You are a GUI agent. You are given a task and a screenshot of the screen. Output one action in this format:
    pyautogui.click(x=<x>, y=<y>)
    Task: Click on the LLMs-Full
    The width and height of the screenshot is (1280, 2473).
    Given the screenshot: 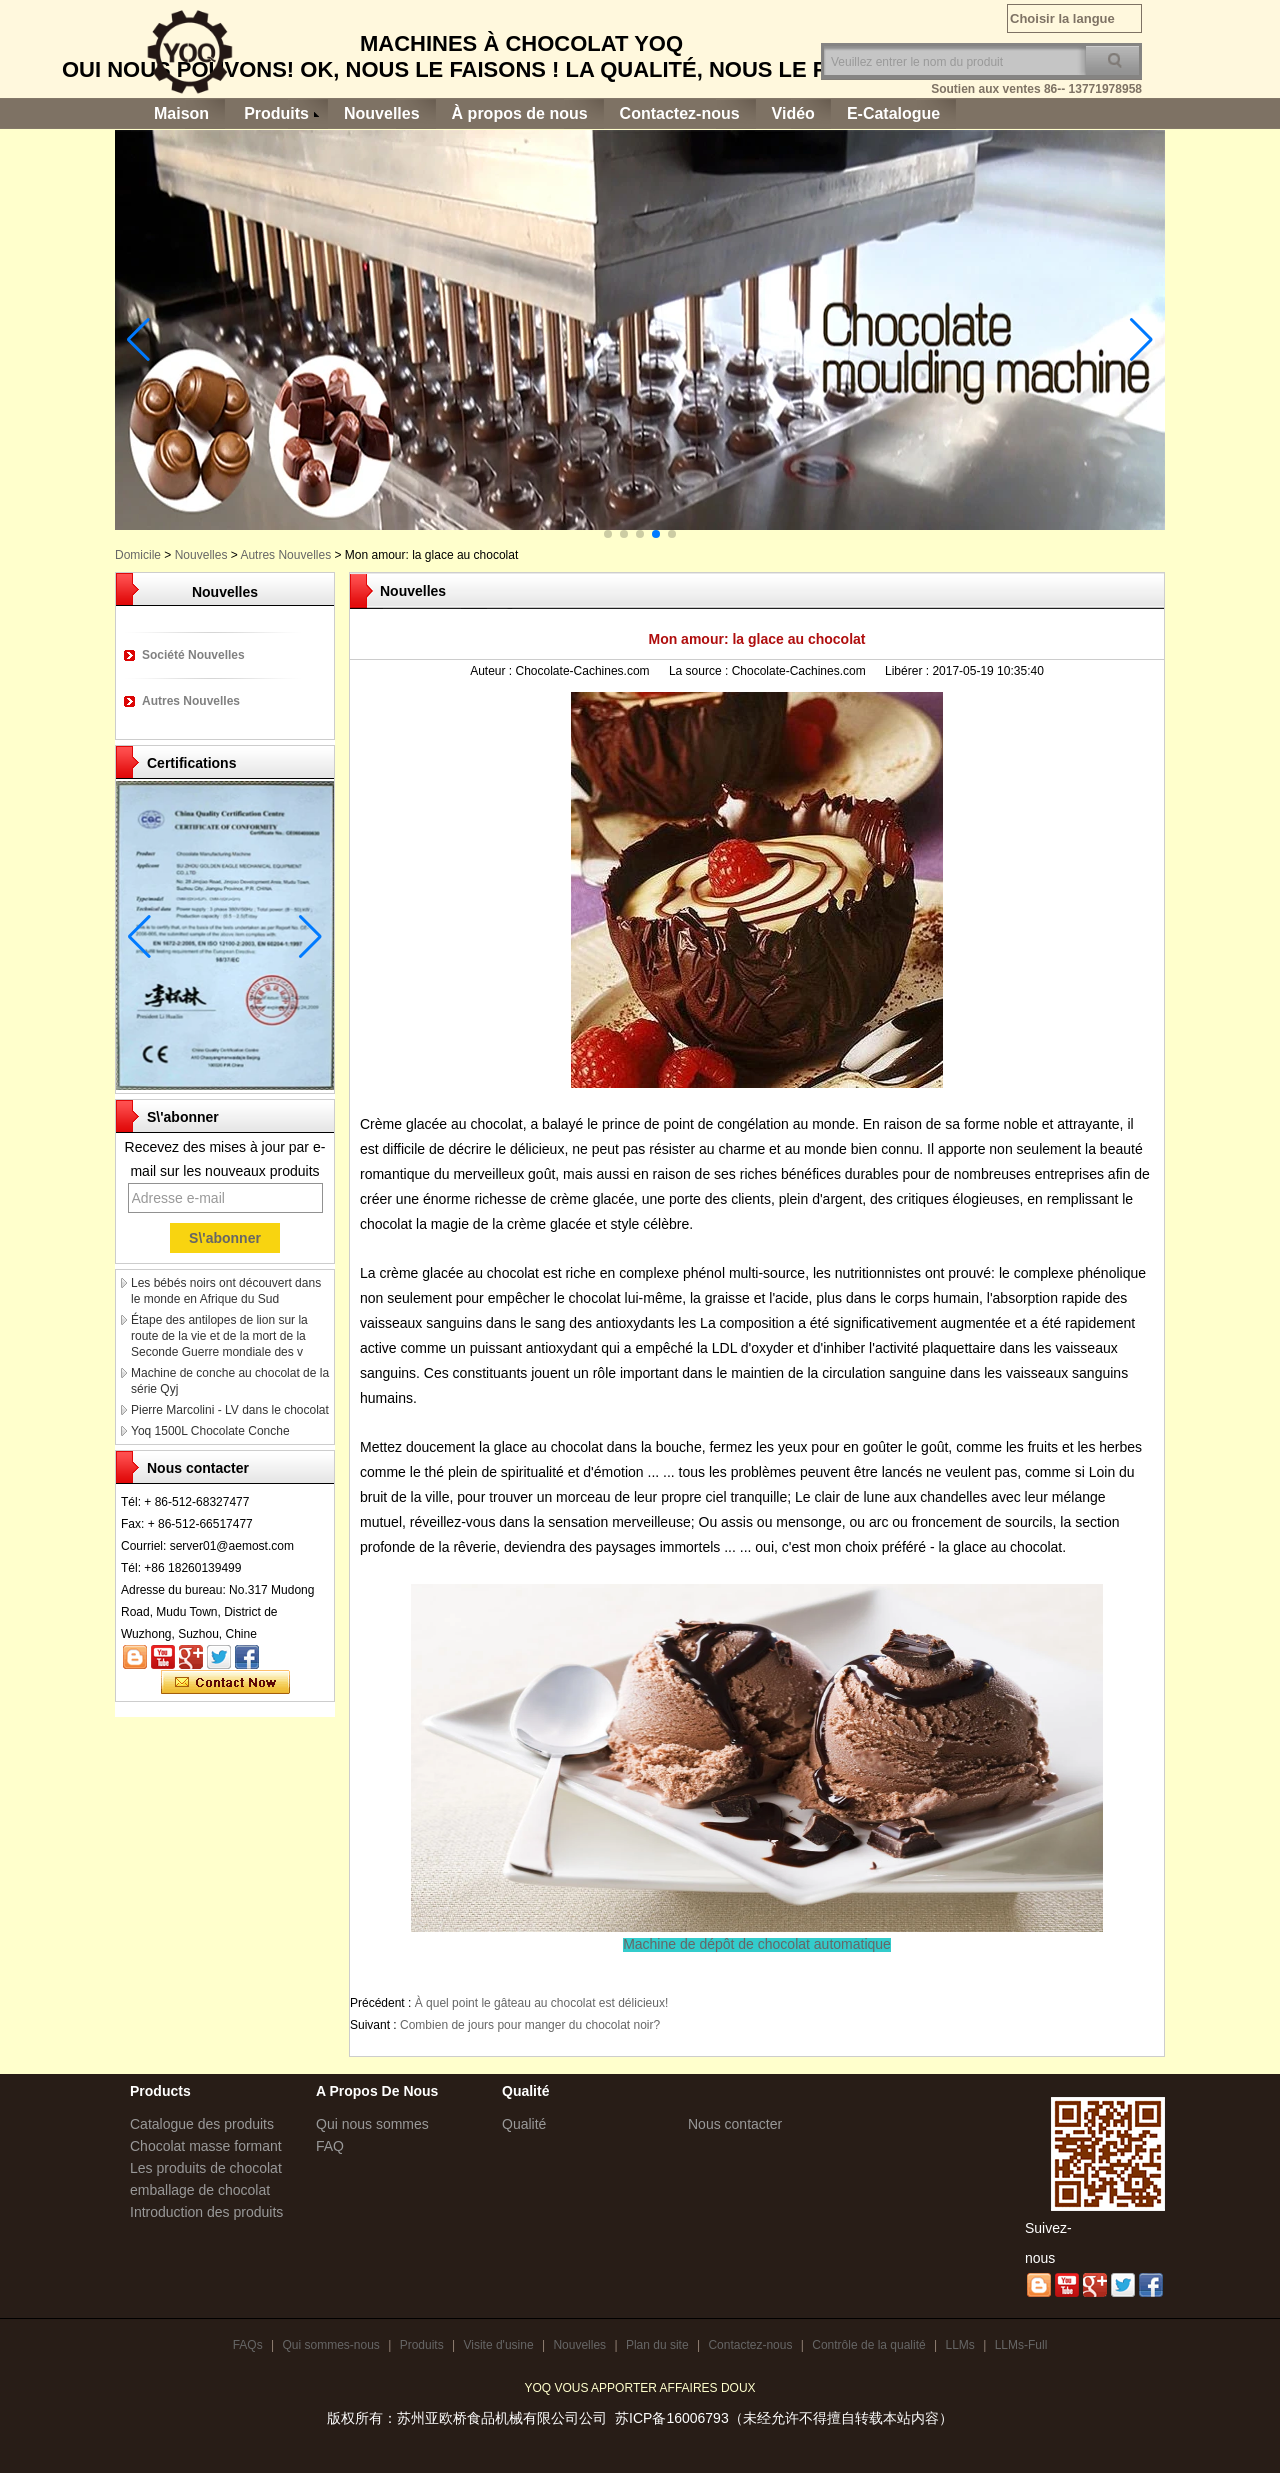 What is the action you would take?
    pyautogui.click(x=1021, y=2345)
    